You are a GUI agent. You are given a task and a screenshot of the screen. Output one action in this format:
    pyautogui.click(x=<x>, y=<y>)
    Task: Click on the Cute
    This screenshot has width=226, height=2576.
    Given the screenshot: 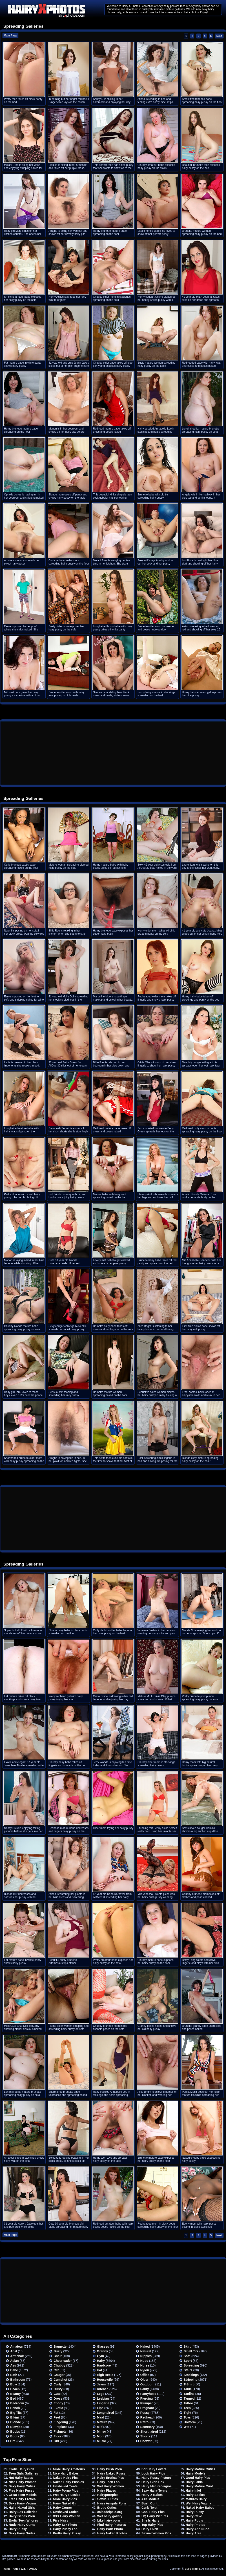 What is the action you would take?
    pyautogui.click(x=57, y=2394)
    